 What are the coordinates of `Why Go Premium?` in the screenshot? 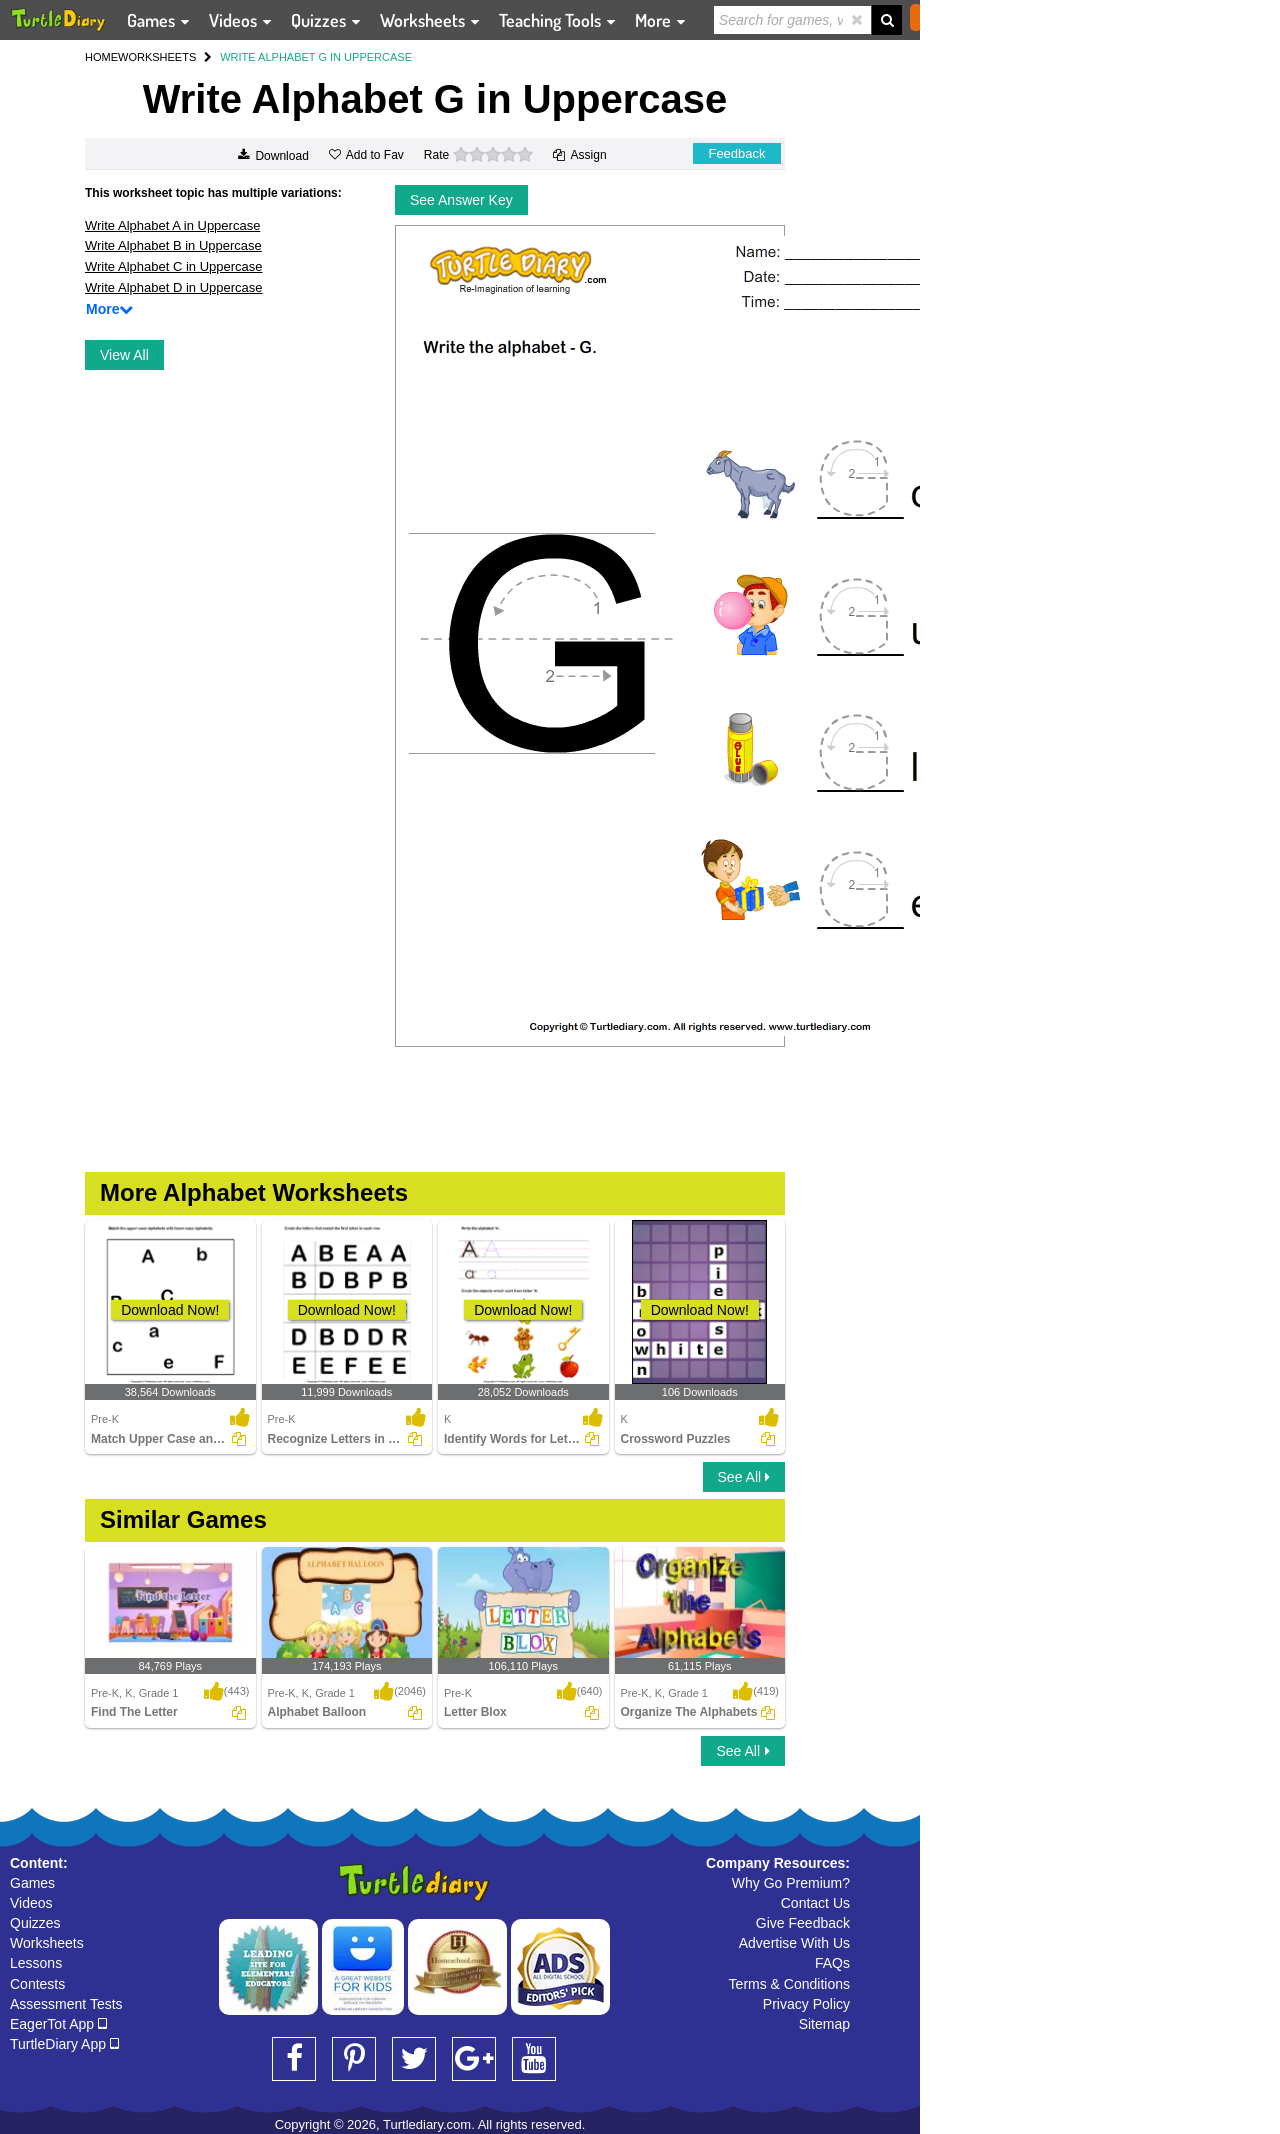 It's located at (791, 1883).